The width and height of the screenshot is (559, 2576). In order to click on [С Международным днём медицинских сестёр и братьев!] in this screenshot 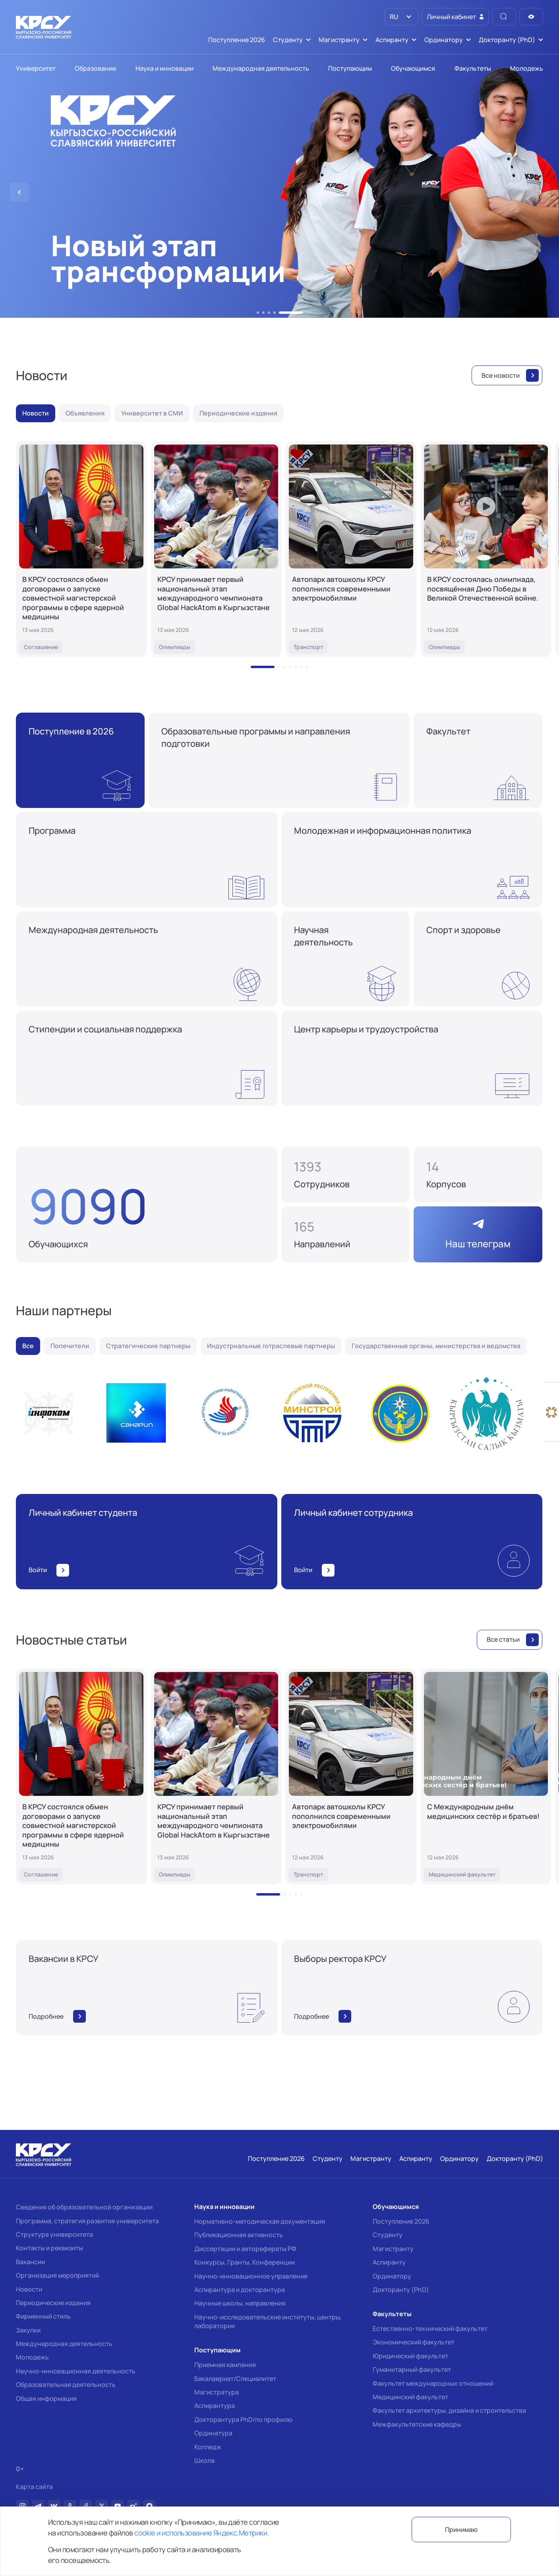, I will do `click(486, 1776)`.